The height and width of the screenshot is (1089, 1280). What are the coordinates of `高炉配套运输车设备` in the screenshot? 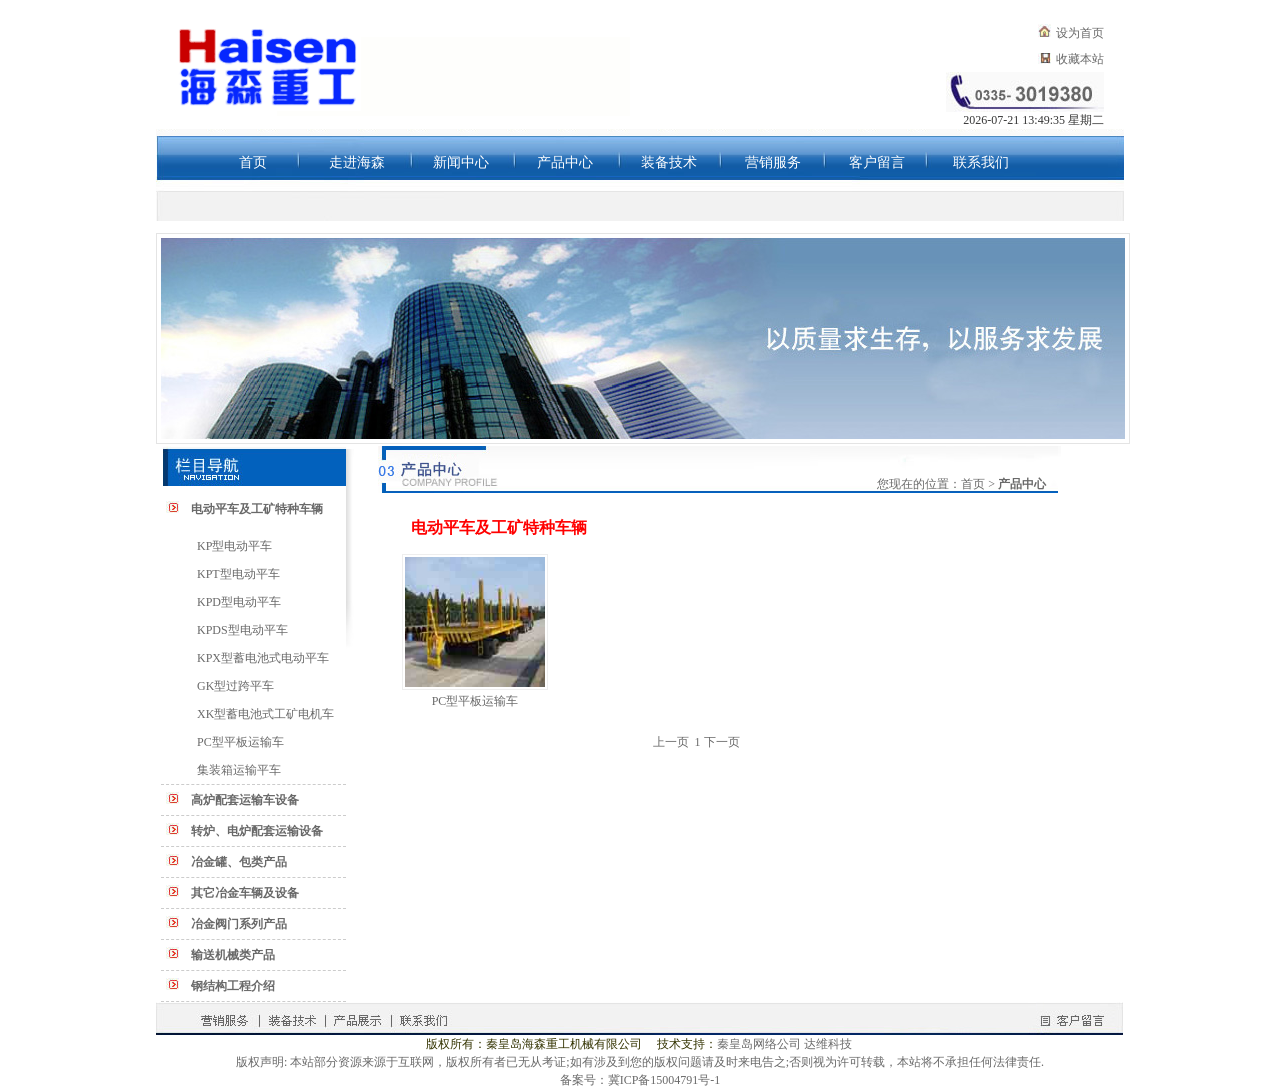 It's located at (245, 800).